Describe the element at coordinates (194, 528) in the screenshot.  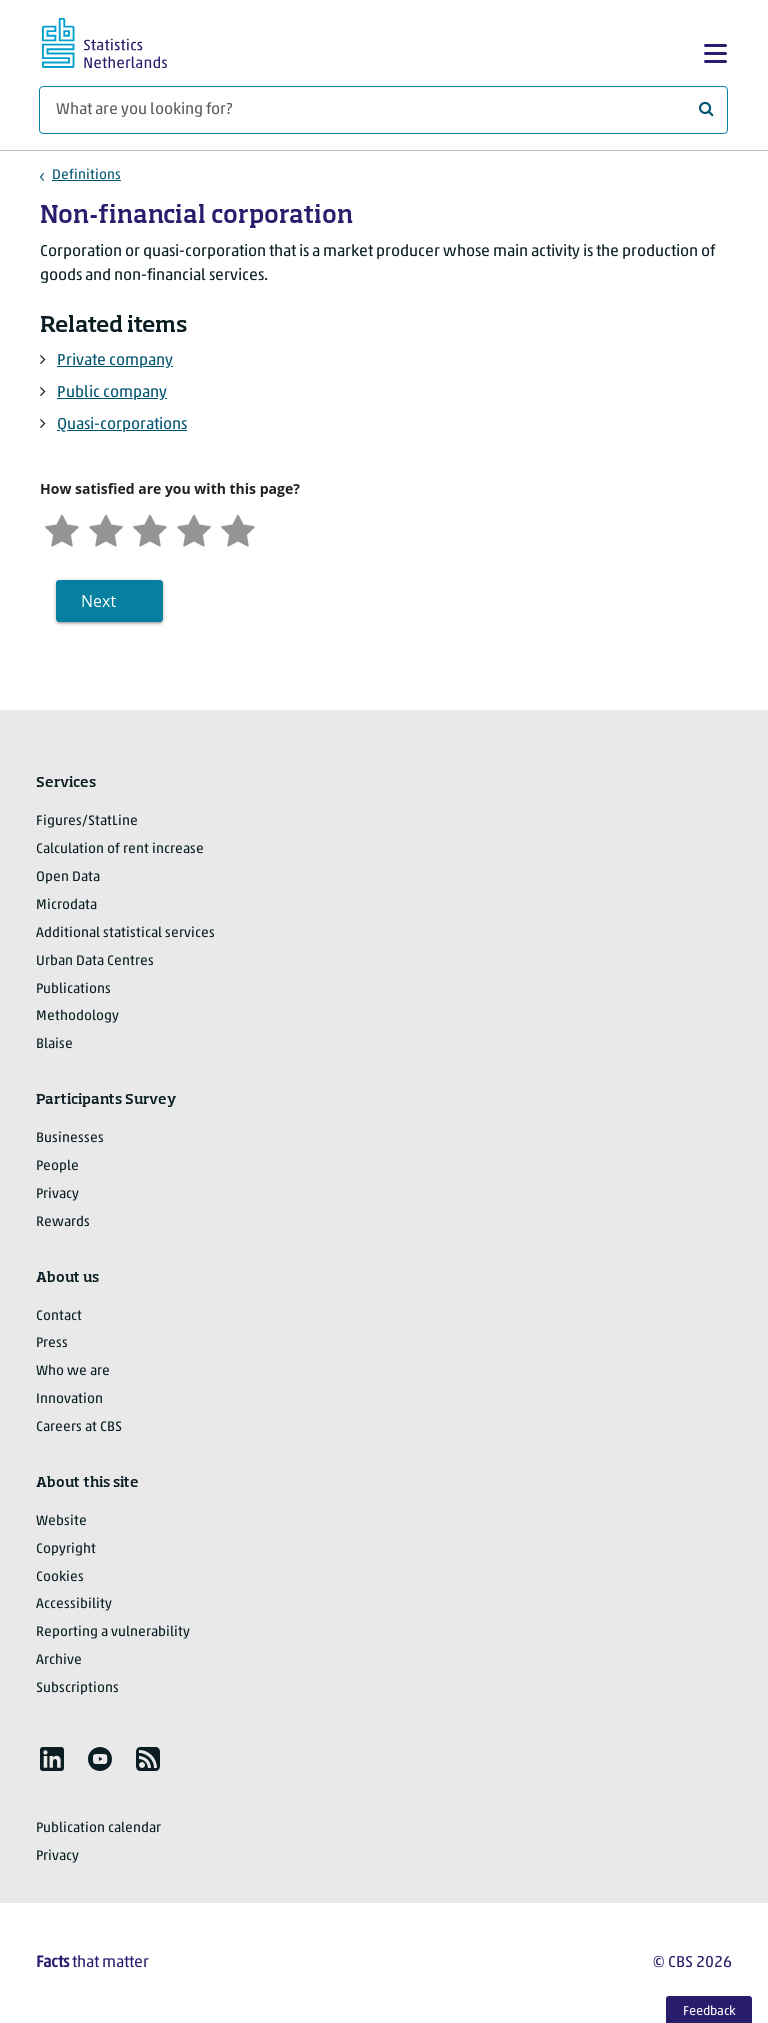
I see `[Satisfied]` at that location.